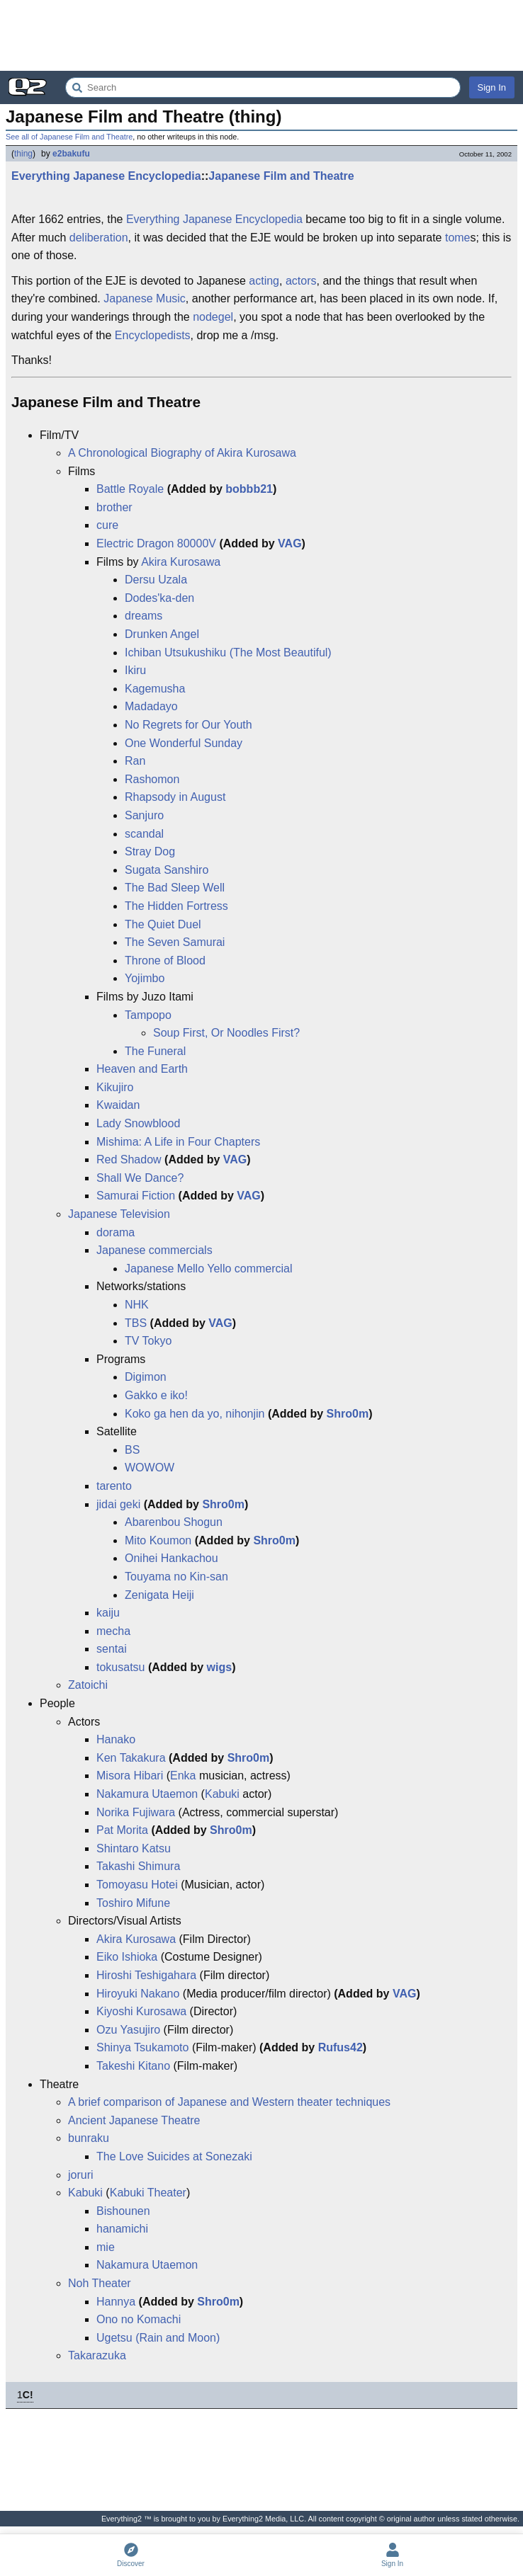  I want to click on The Hidden Fortress, so click(176, 906).